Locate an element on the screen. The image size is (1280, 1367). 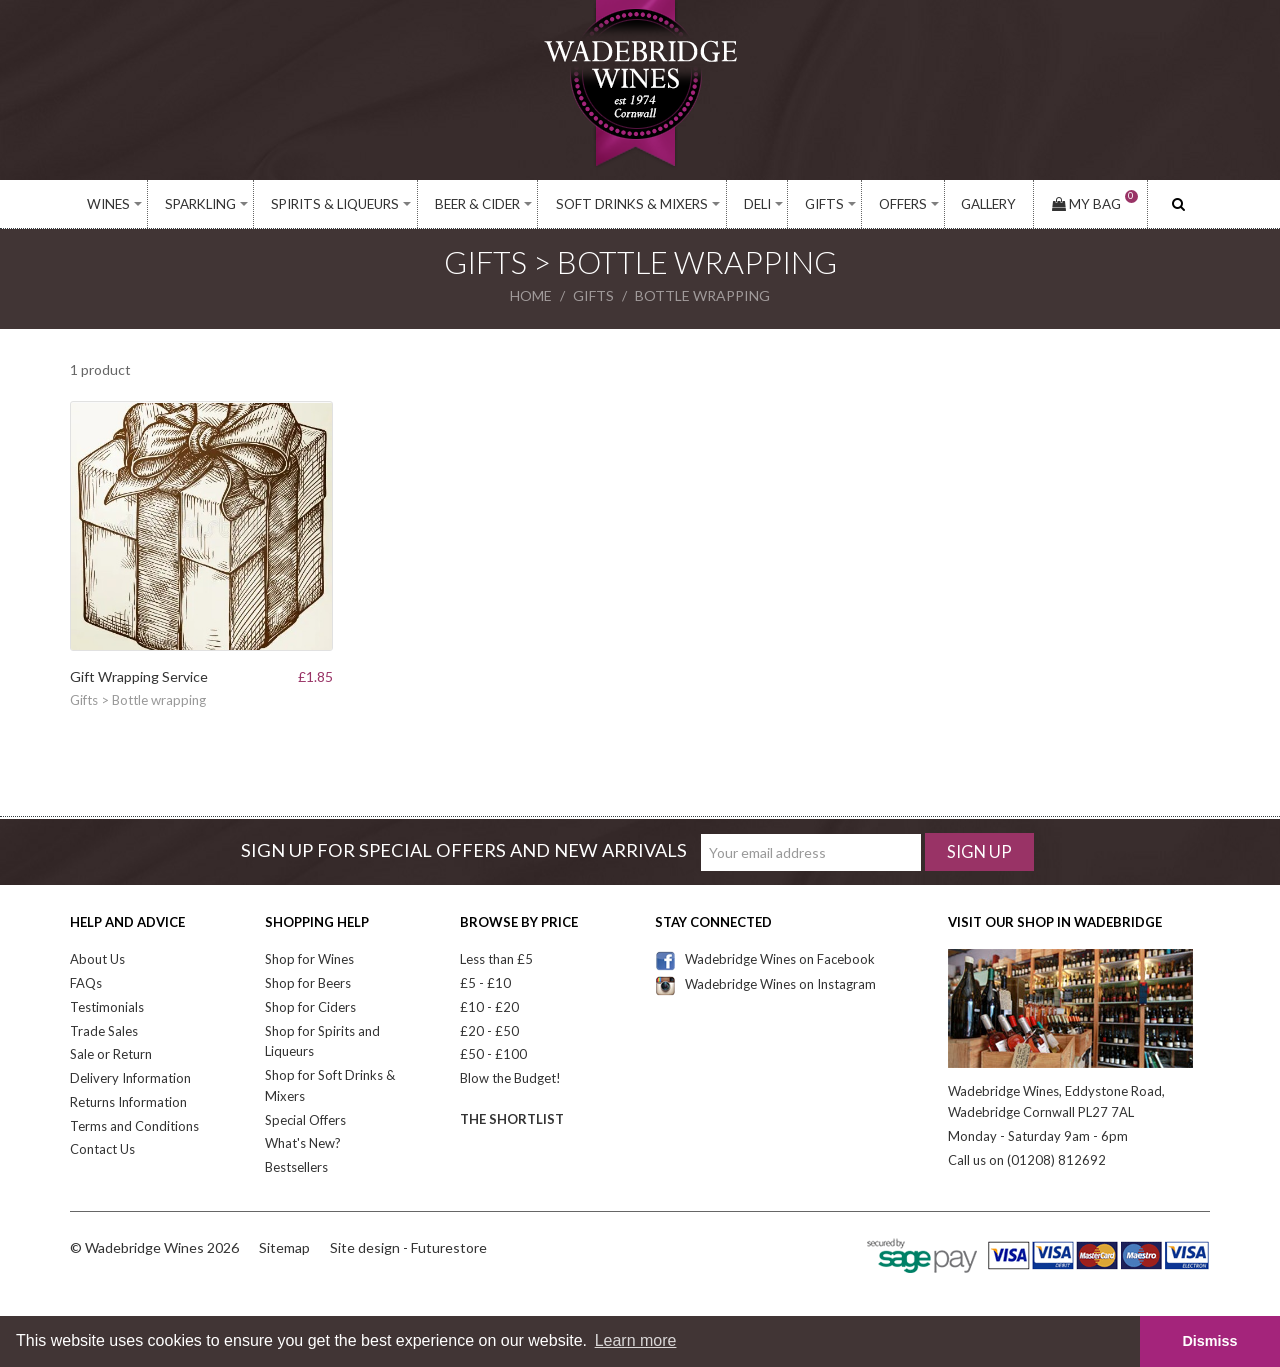
About Us is located at coordinates (97, 959).